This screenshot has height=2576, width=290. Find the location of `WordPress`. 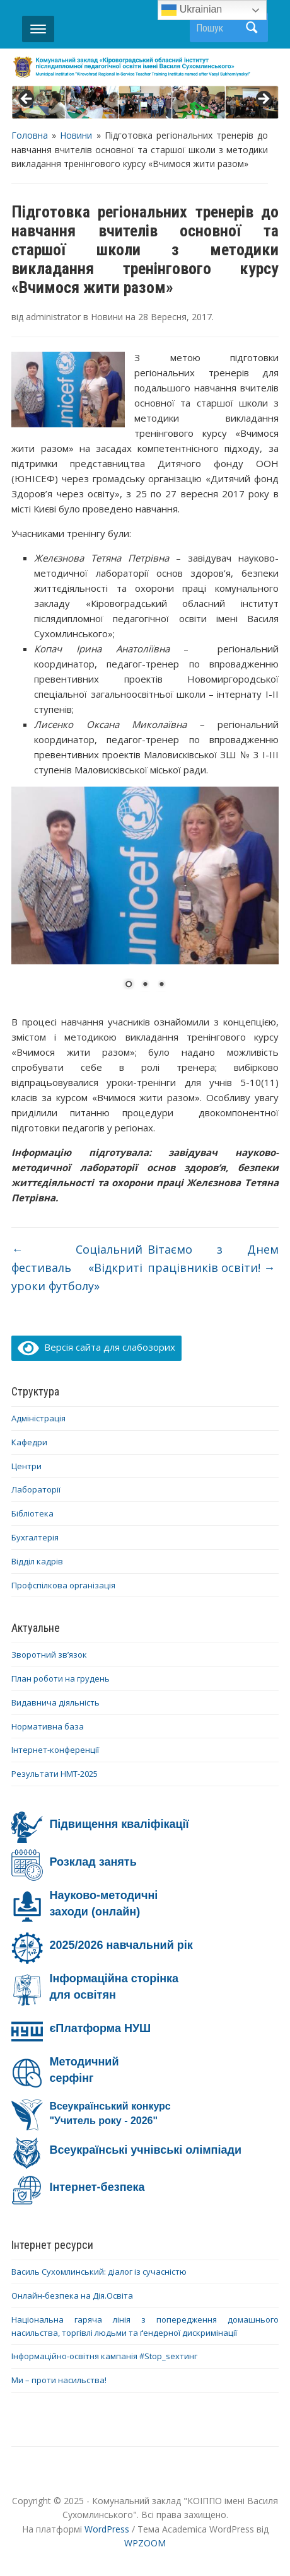

WordPress is located at coordinates (106, 2529).